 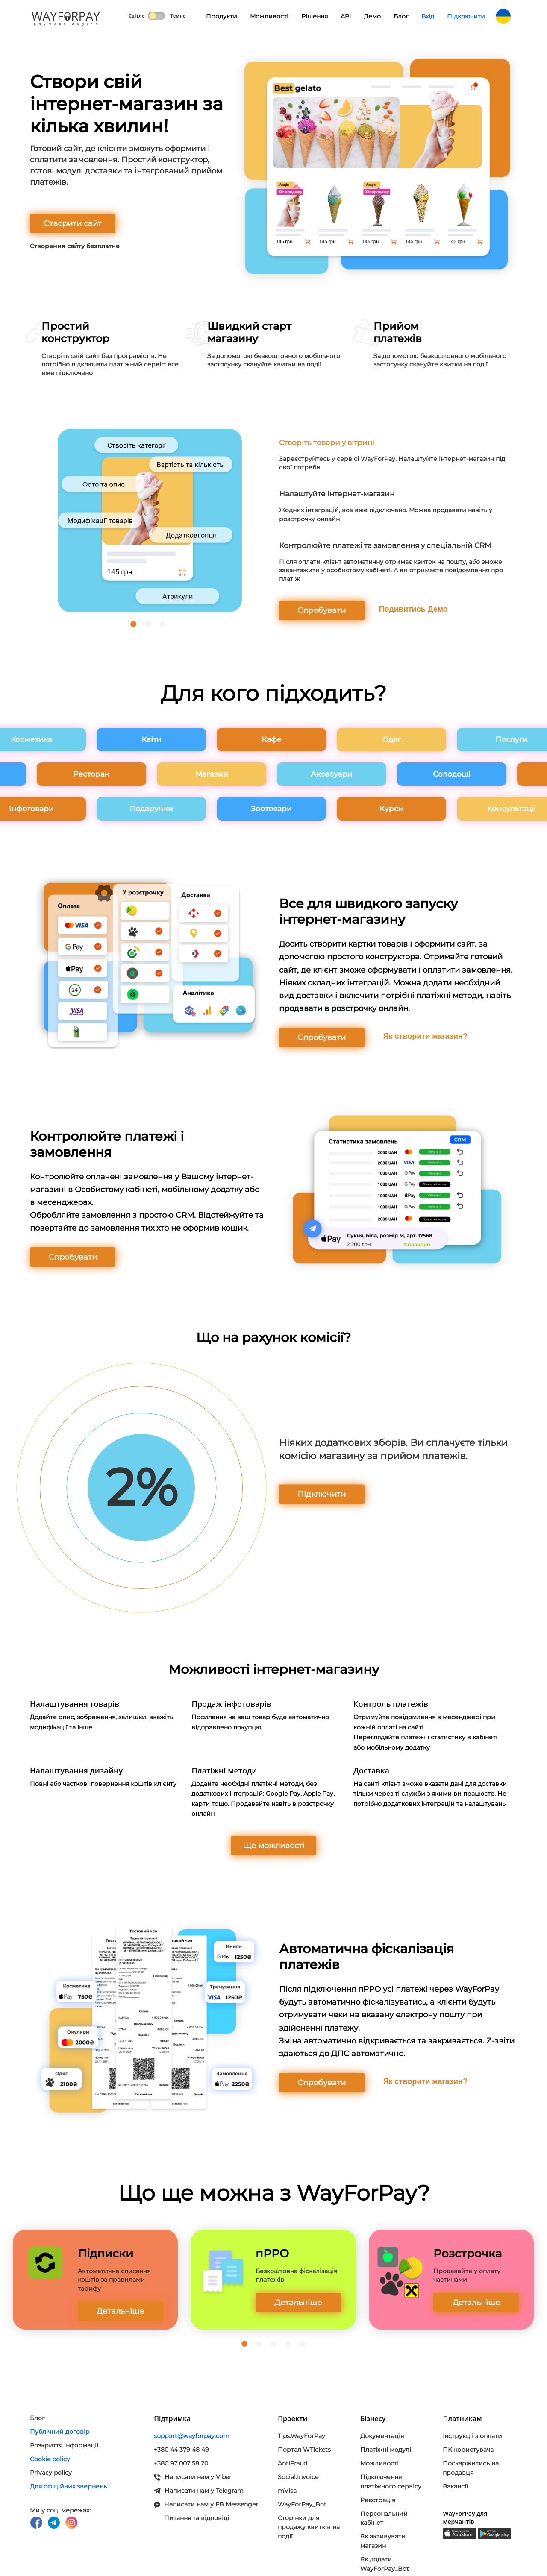 I want to click on Сторінки для продажу квитків на події, so click(x=309, y=2527).